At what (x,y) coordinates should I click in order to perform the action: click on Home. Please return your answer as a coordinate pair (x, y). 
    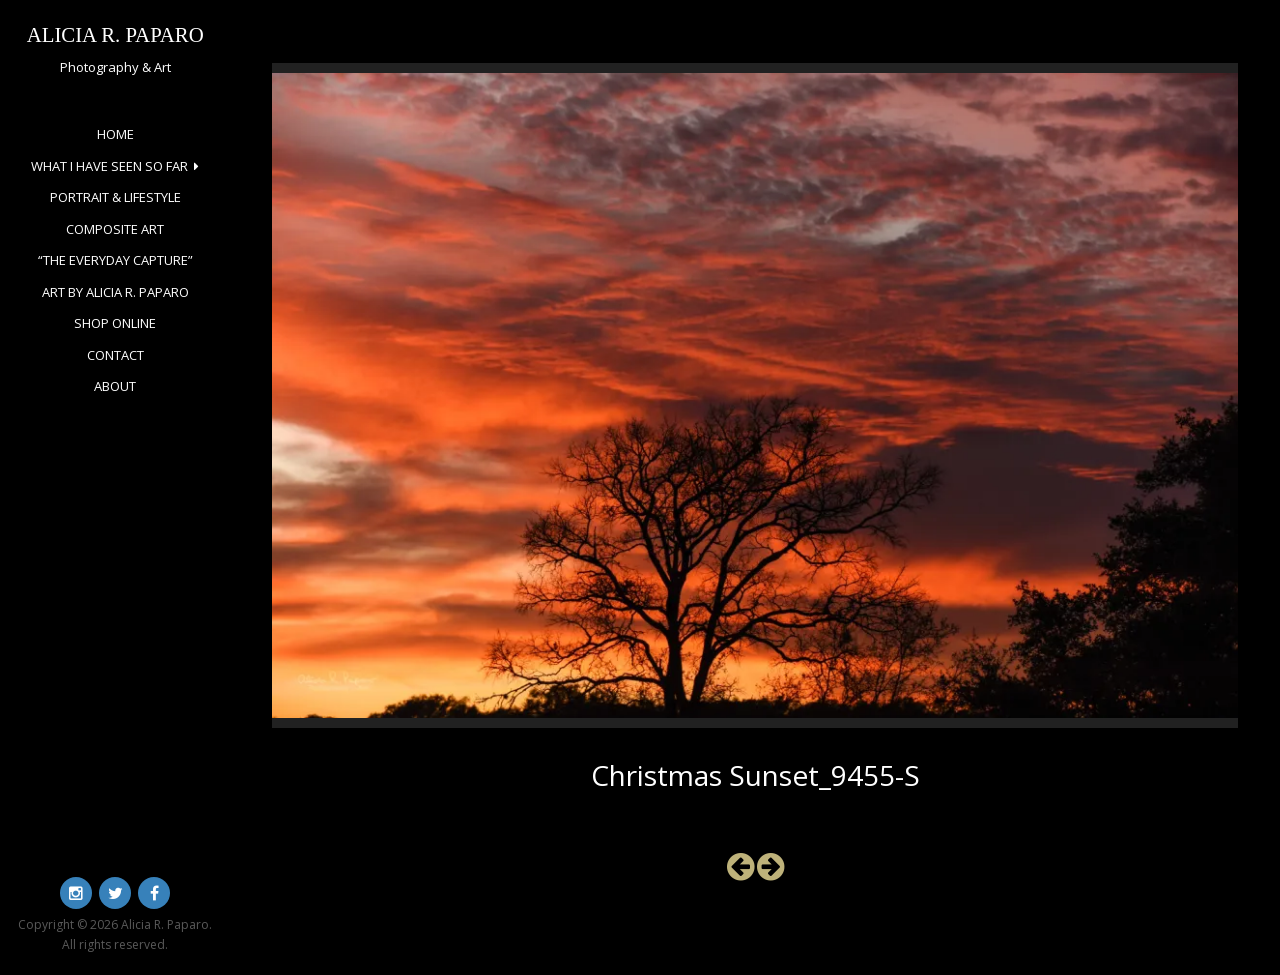
    Looking at the image, I should click on (115, 134).